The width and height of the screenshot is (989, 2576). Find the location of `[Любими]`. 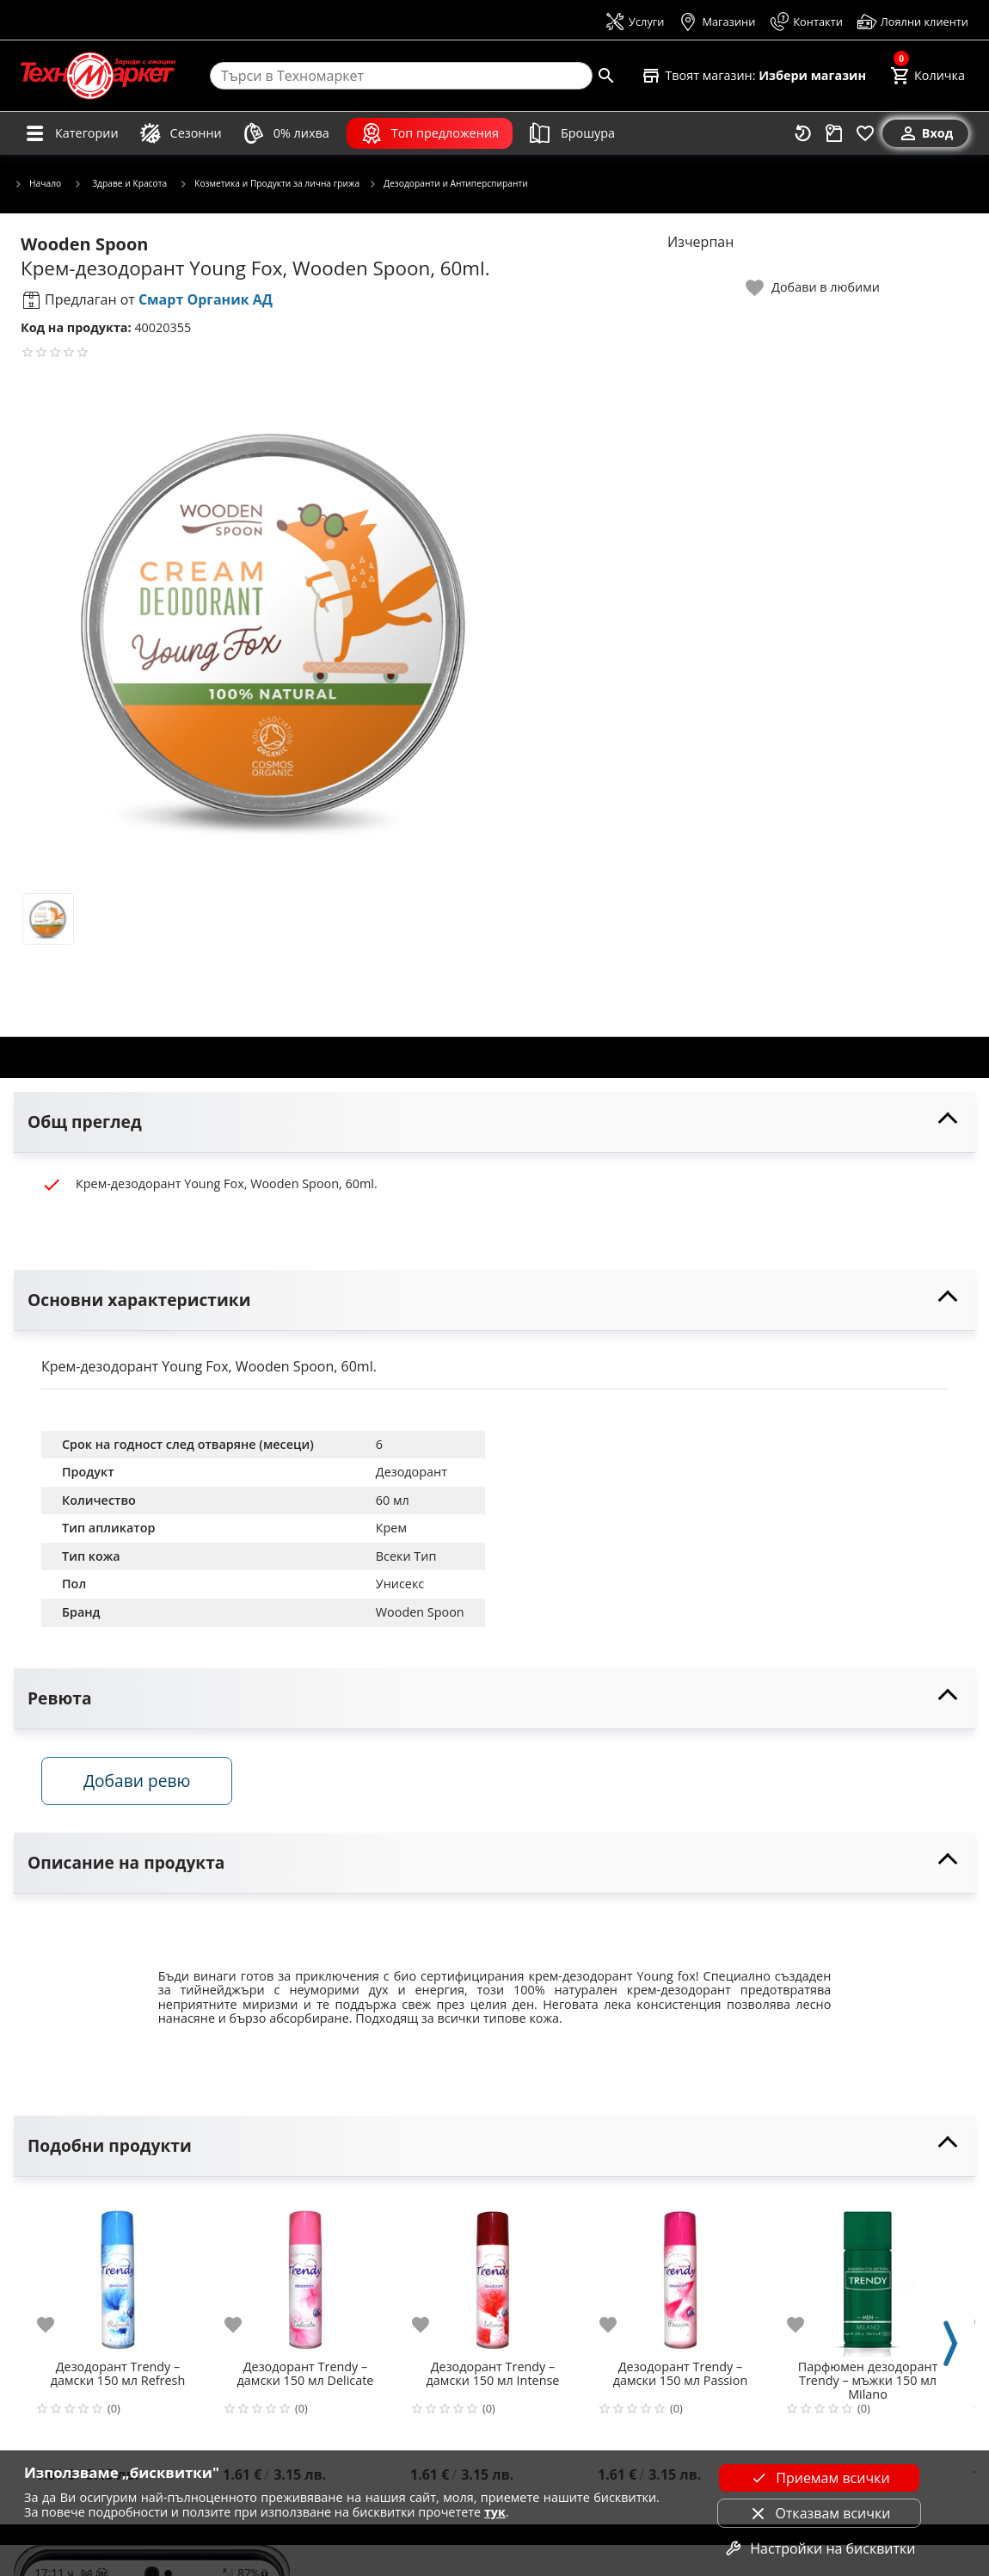

[Любими] is located at coordinates (865, 133).